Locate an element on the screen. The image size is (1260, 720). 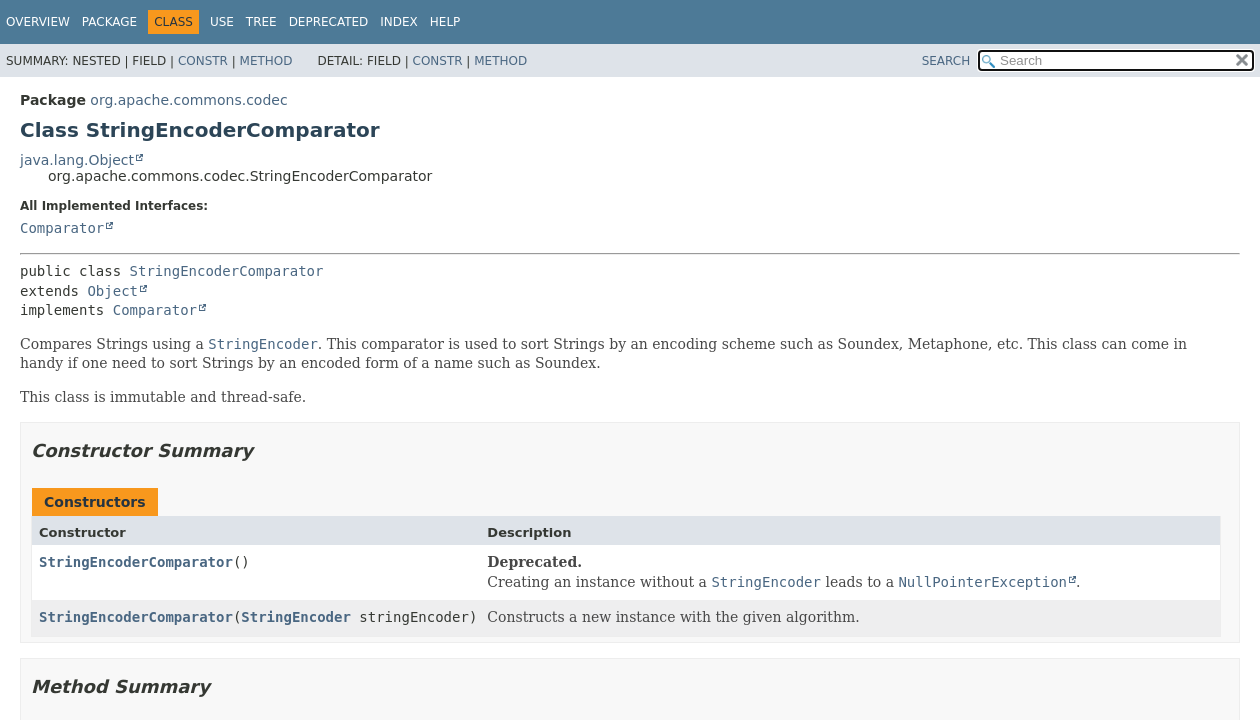
Object is located at coordinates (112, 291).